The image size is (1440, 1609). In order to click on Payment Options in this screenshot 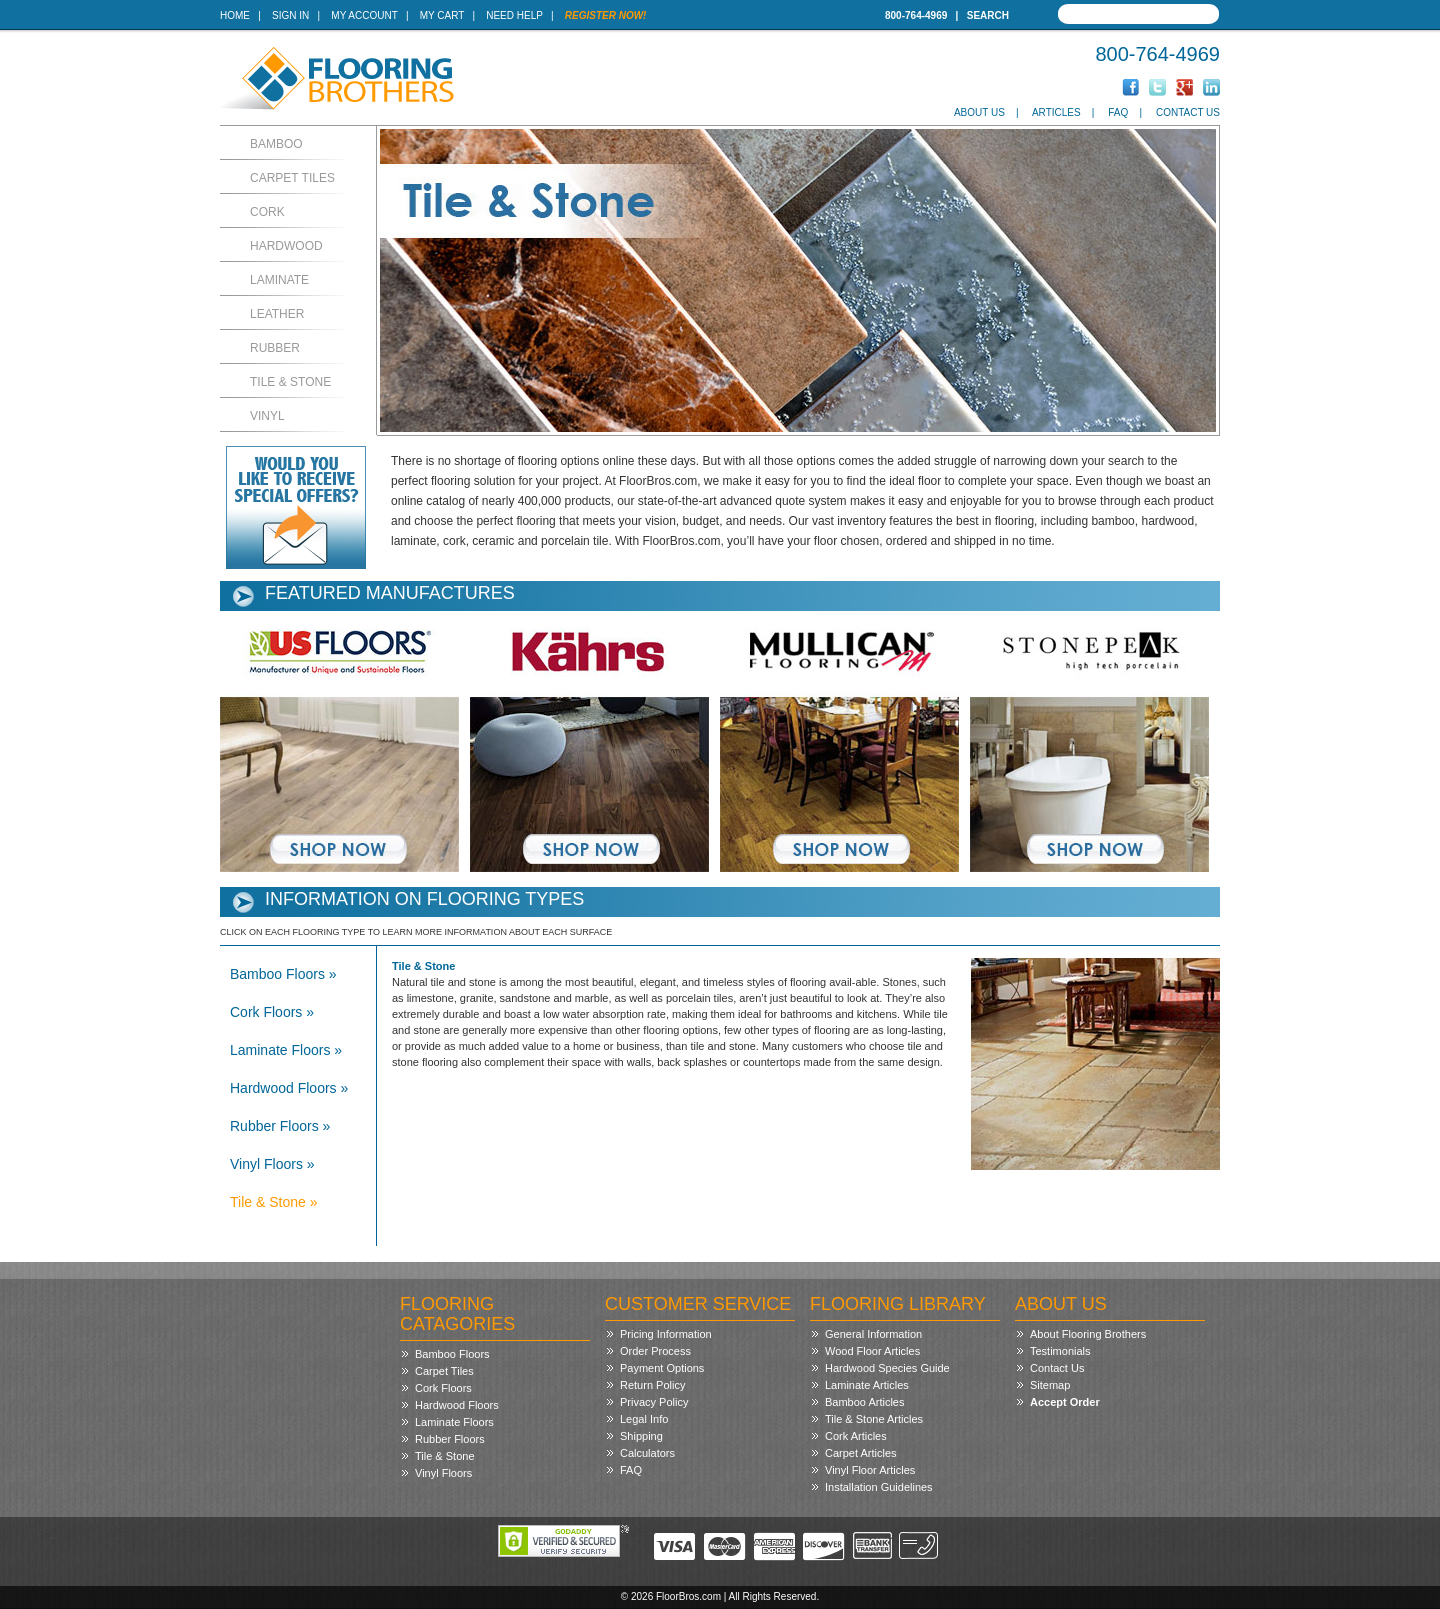, I will do `click(662, 1368)`.